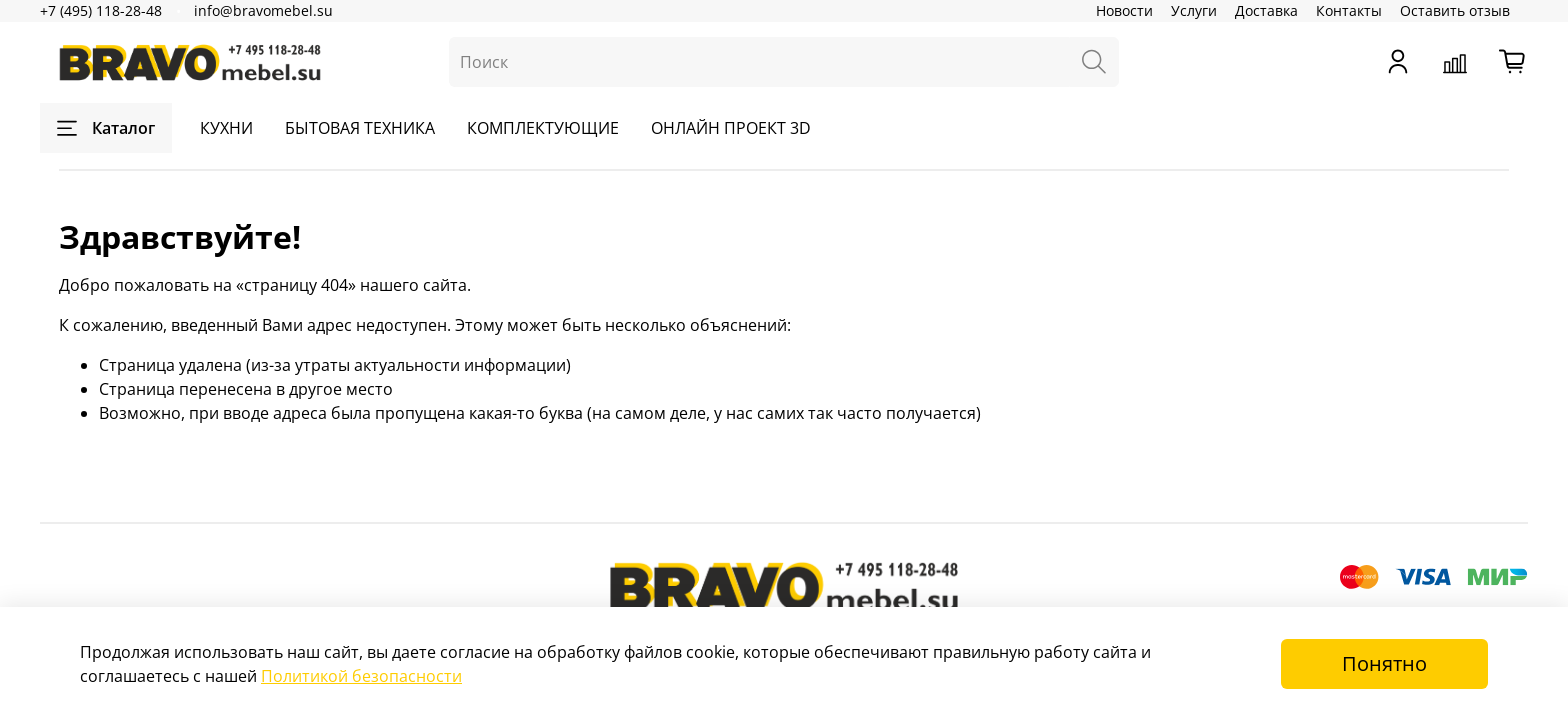 This screenshot has width=1568, height=720. What do you see at coordinates (106, 128) in the screenshot?
I see `Каталог` at bounding box center [106, 128].